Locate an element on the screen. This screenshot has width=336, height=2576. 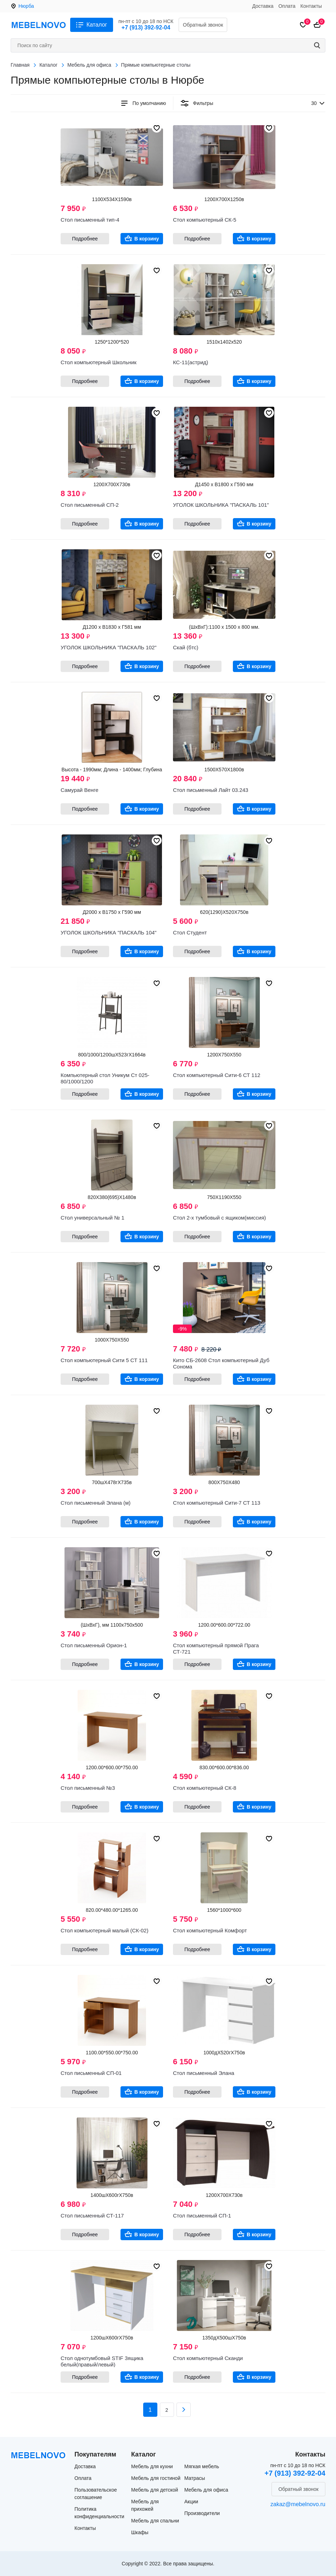
Подробнее is located at coordinates (85, 239).